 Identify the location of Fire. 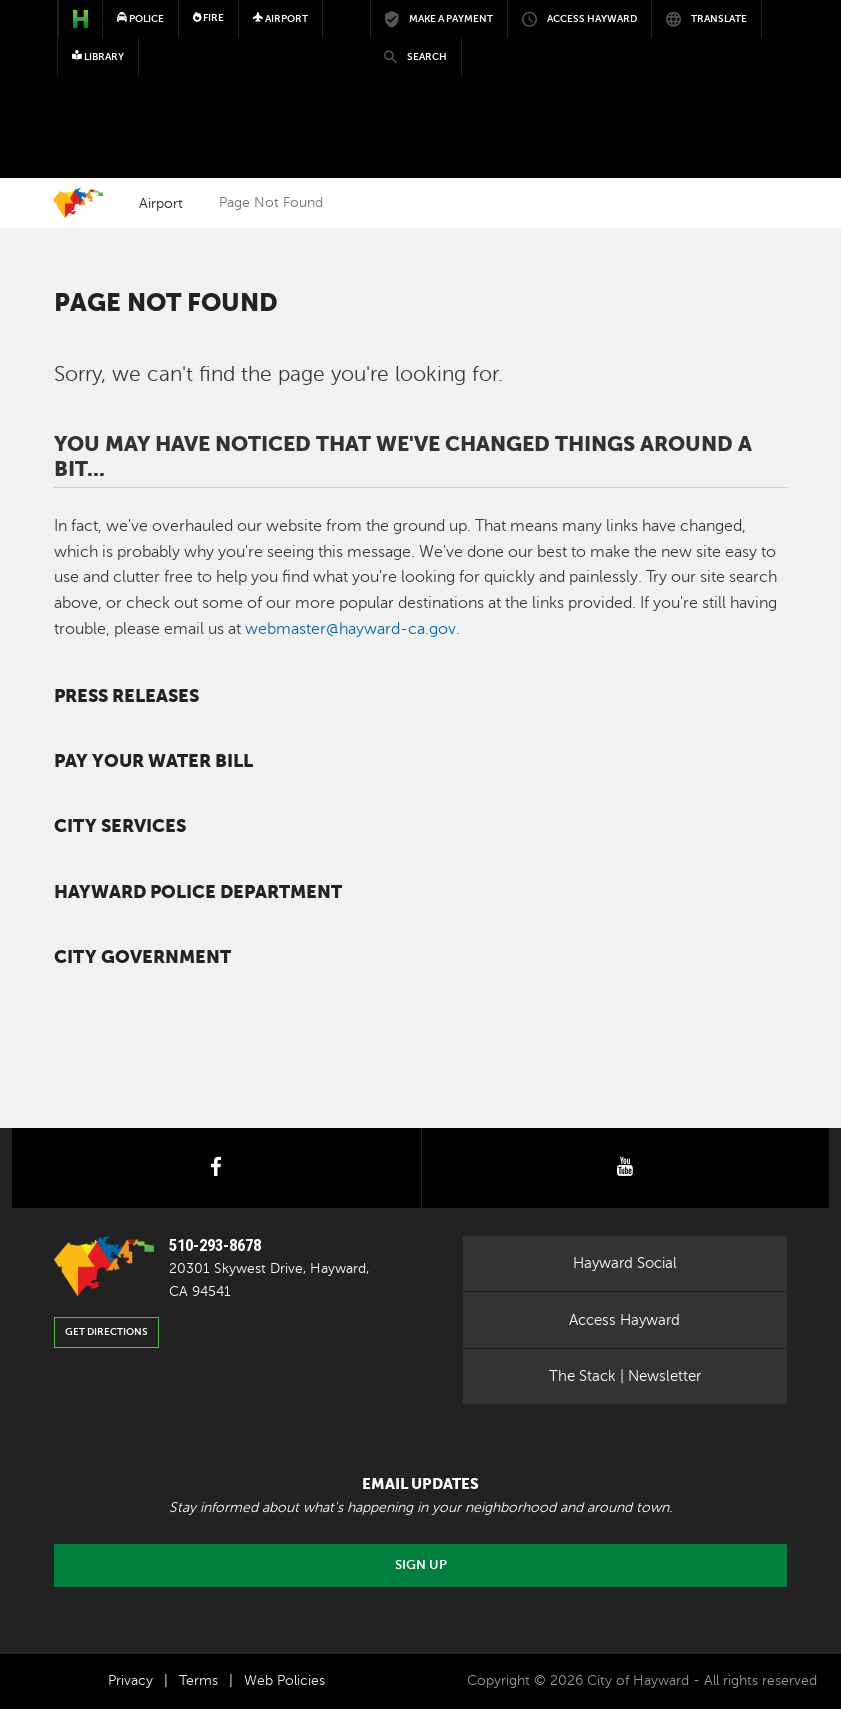
(209, 17).